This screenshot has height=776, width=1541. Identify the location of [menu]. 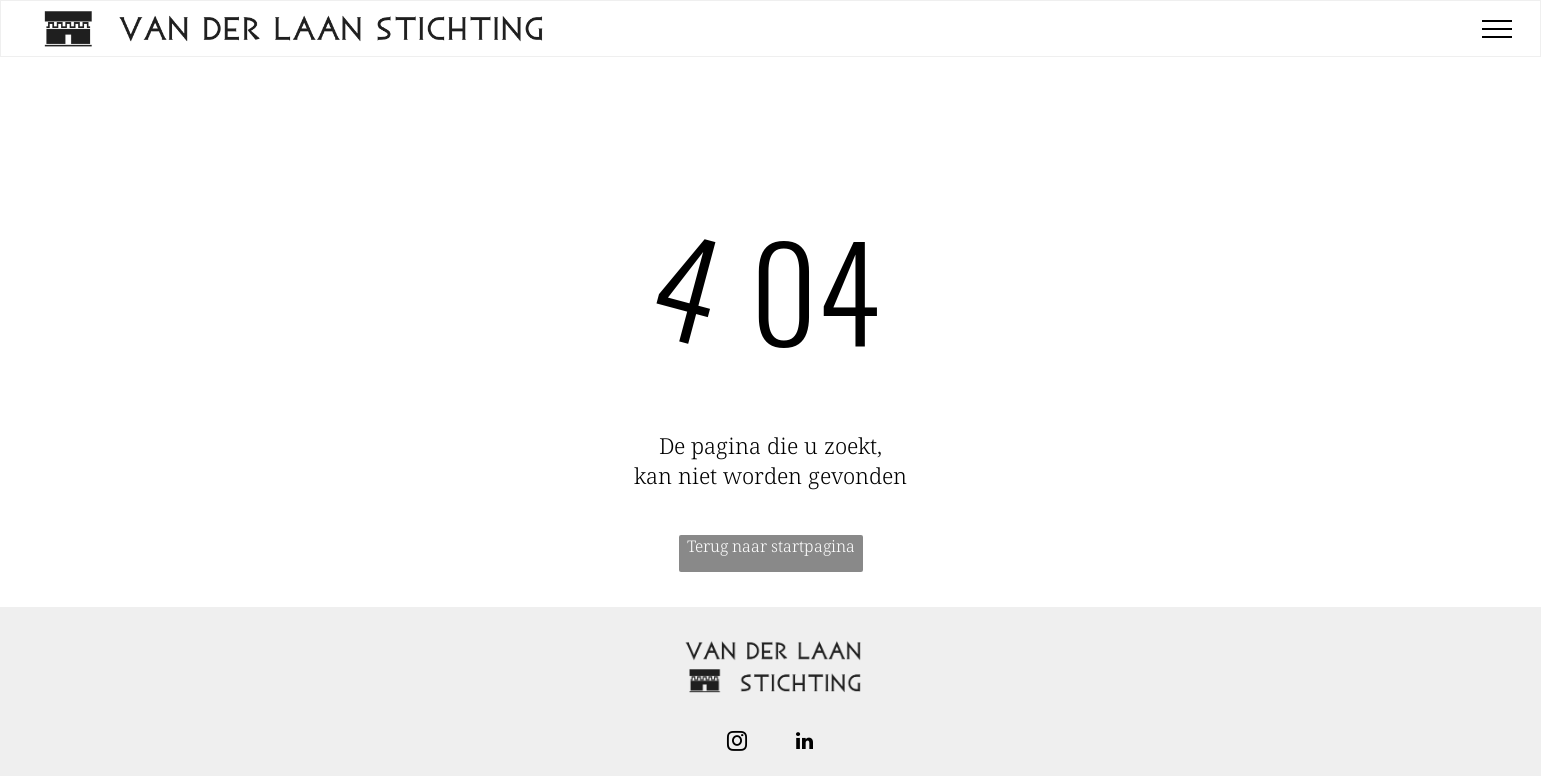
(1497, 29).